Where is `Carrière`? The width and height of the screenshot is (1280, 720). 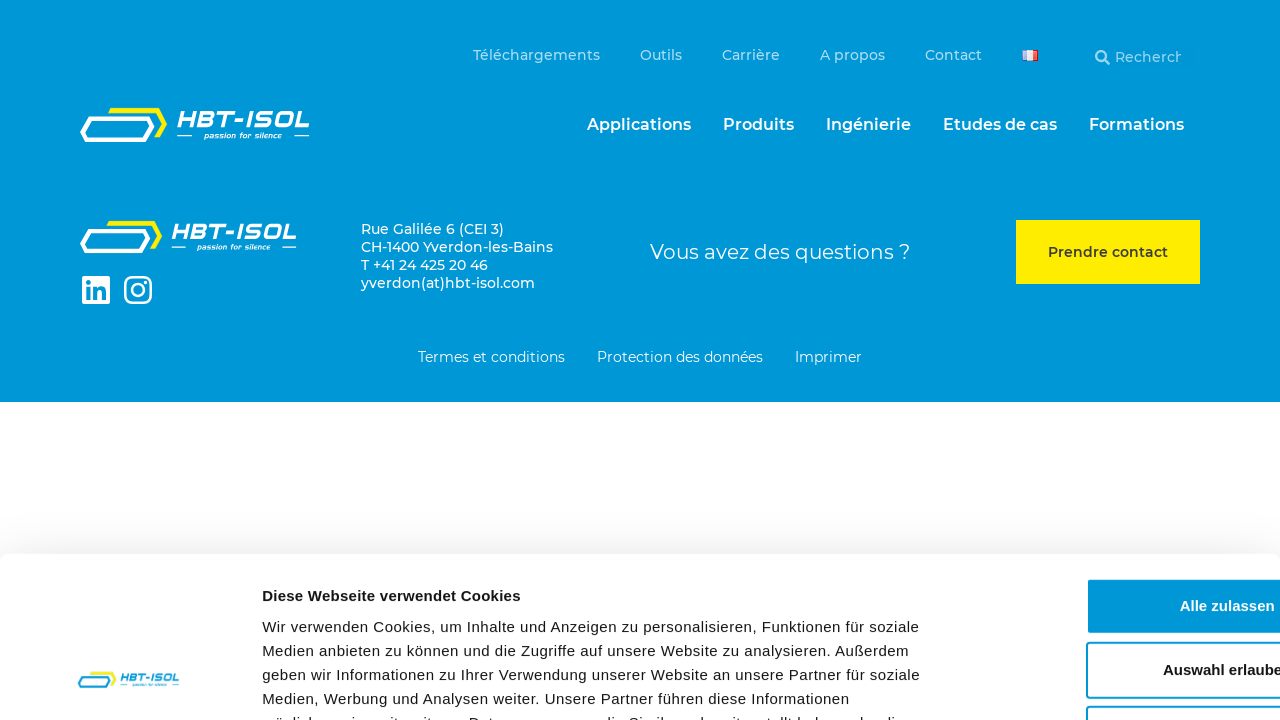
Carrière is located at coordinates (751, 55).